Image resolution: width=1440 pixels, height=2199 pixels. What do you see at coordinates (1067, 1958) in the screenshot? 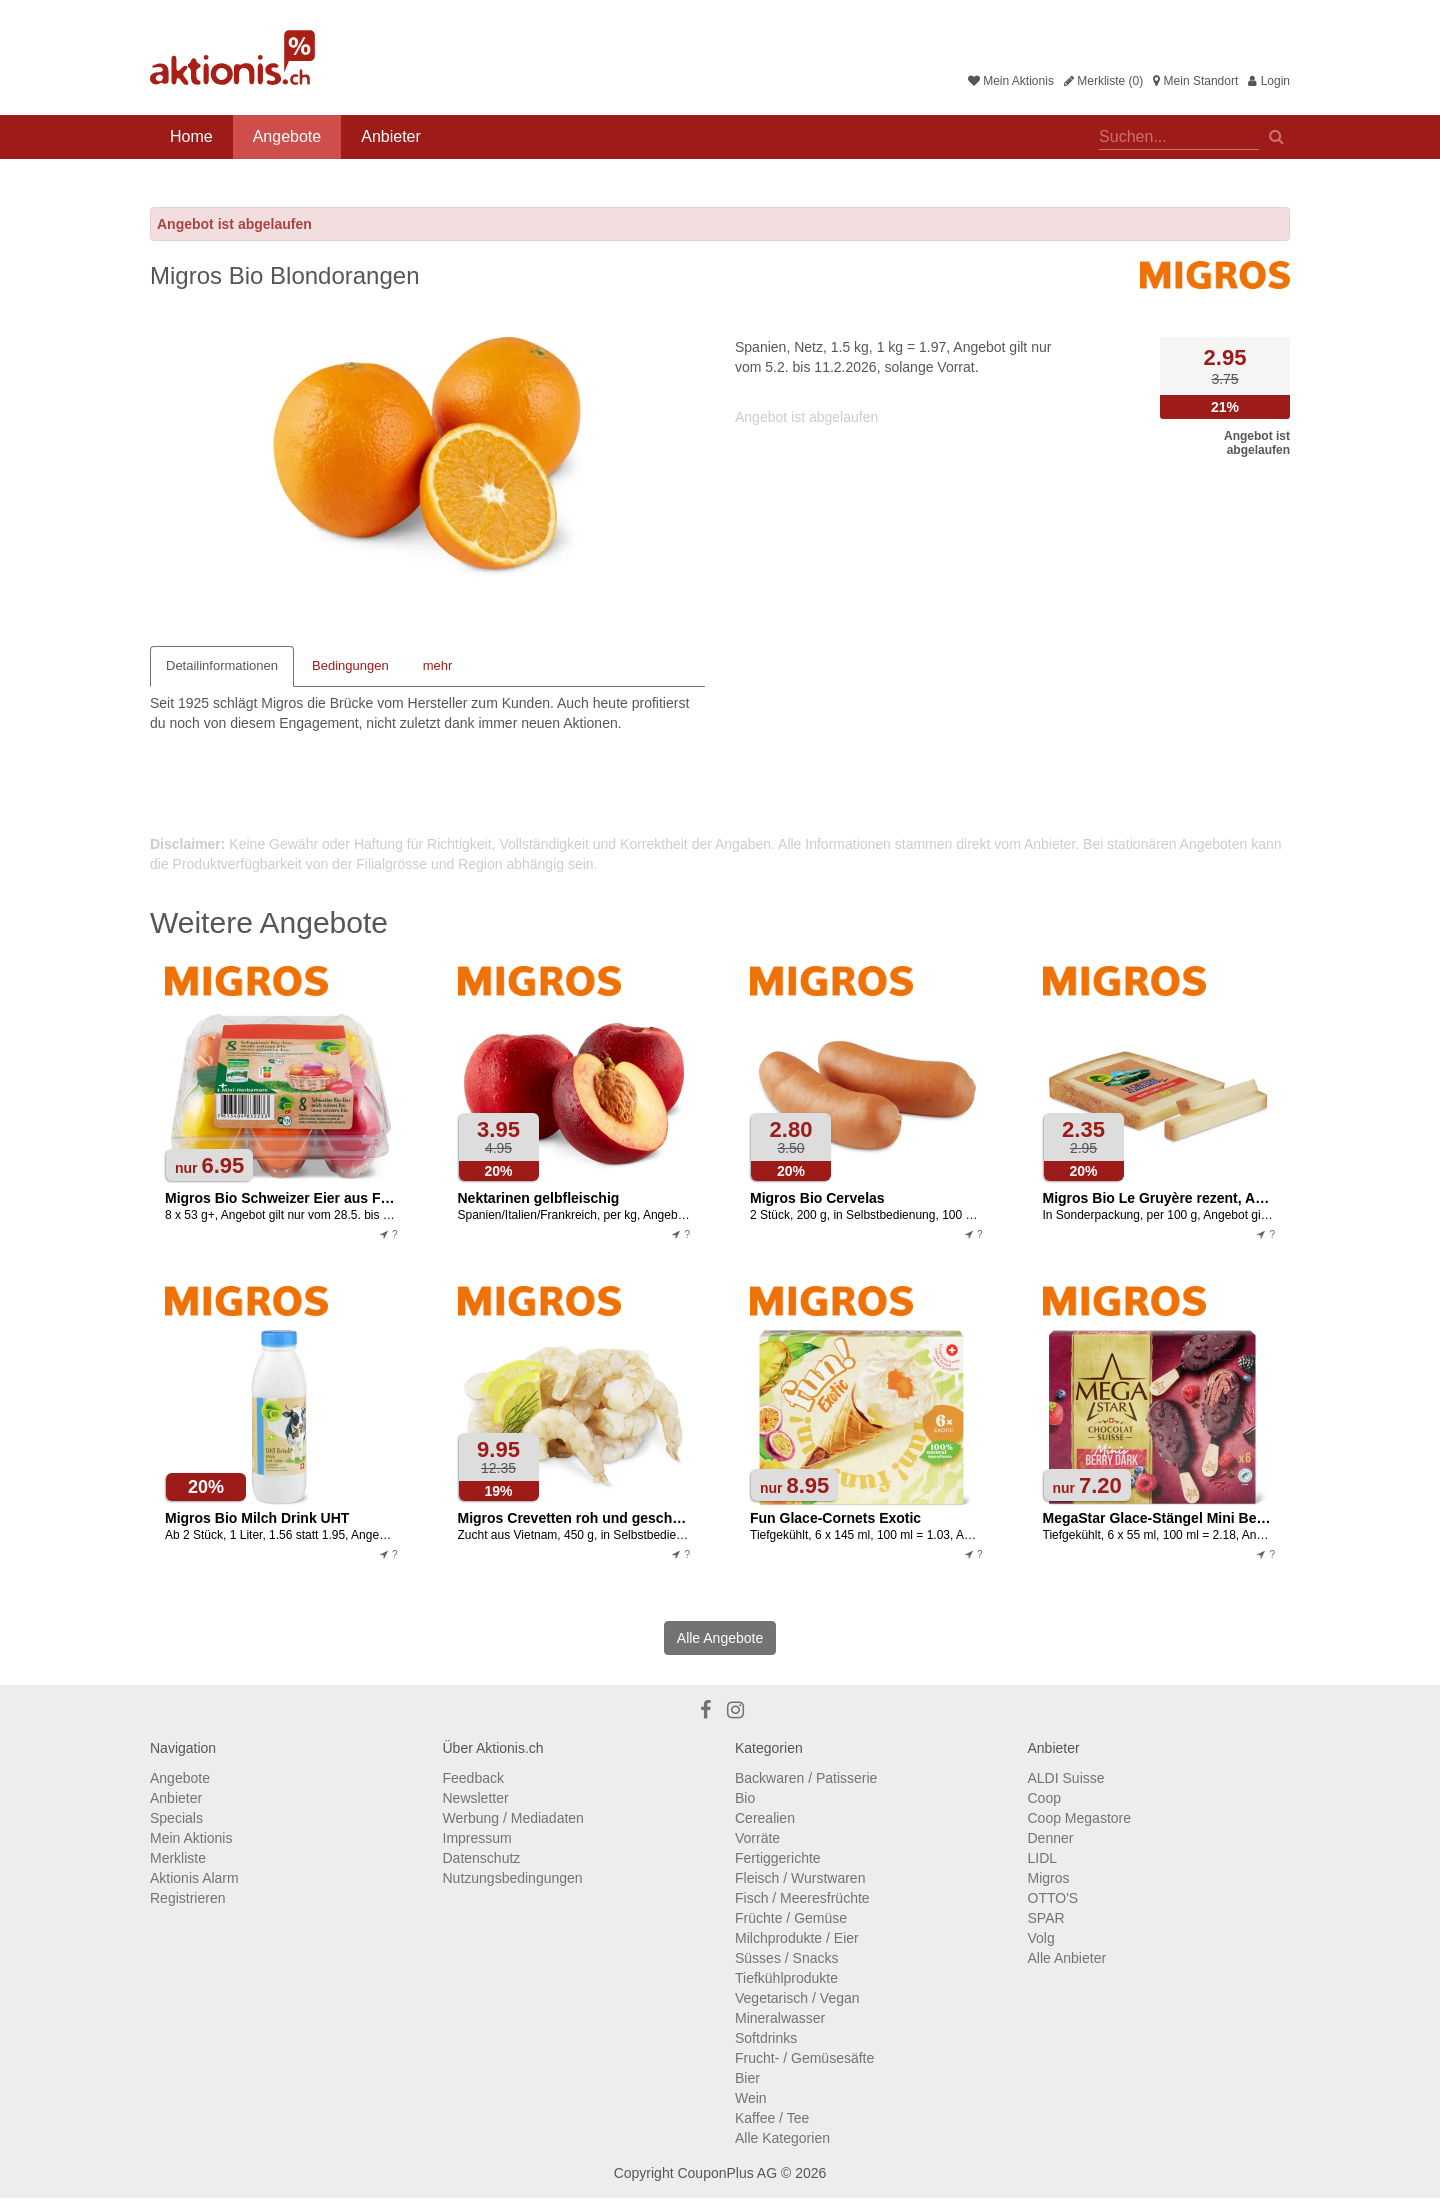
I see `Alle Anbieter` at bounding box center [1067, 1958].